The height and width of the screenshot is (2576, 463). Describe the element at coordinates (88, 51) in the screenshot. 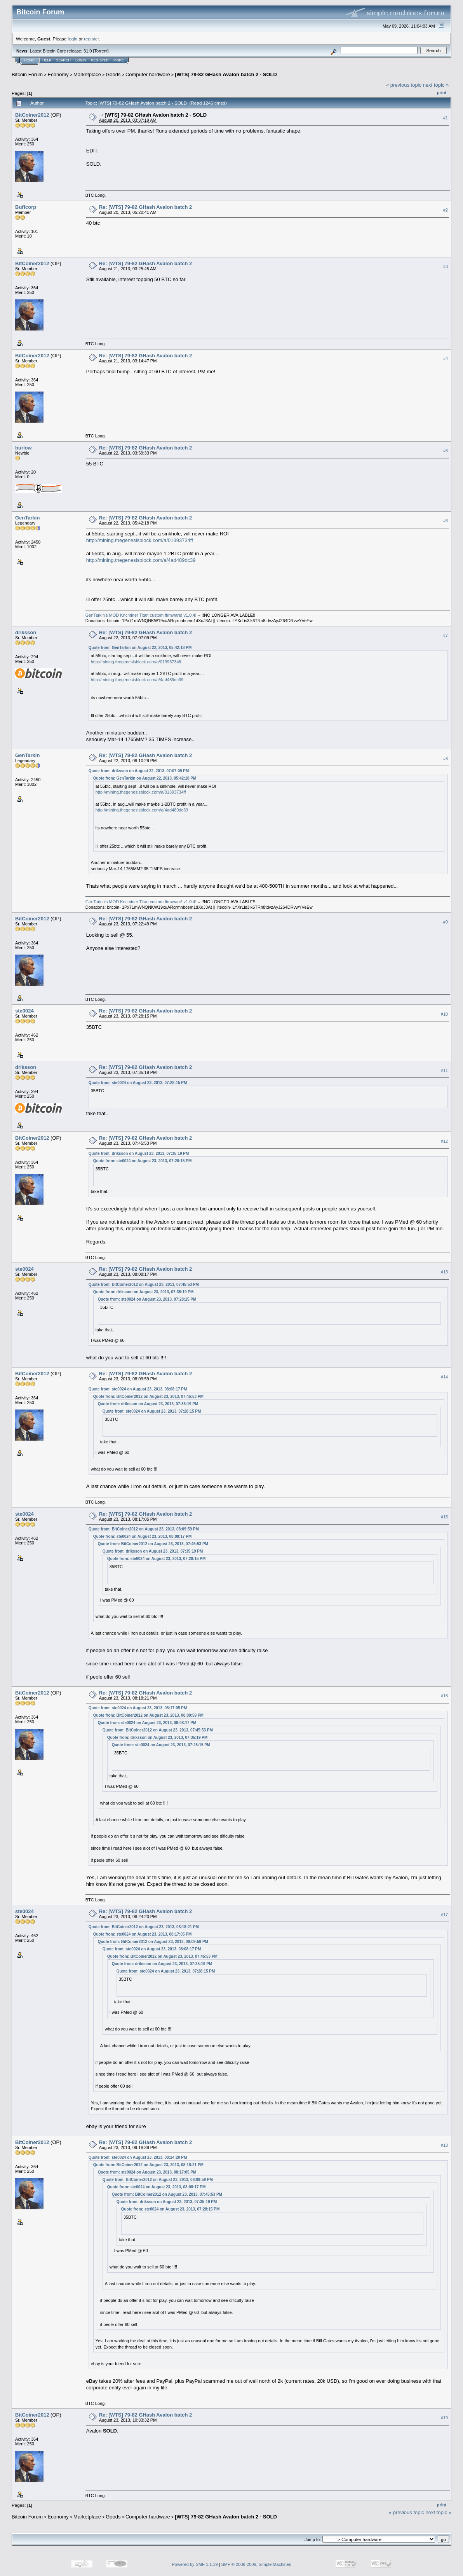

I see `31.0` at that location.